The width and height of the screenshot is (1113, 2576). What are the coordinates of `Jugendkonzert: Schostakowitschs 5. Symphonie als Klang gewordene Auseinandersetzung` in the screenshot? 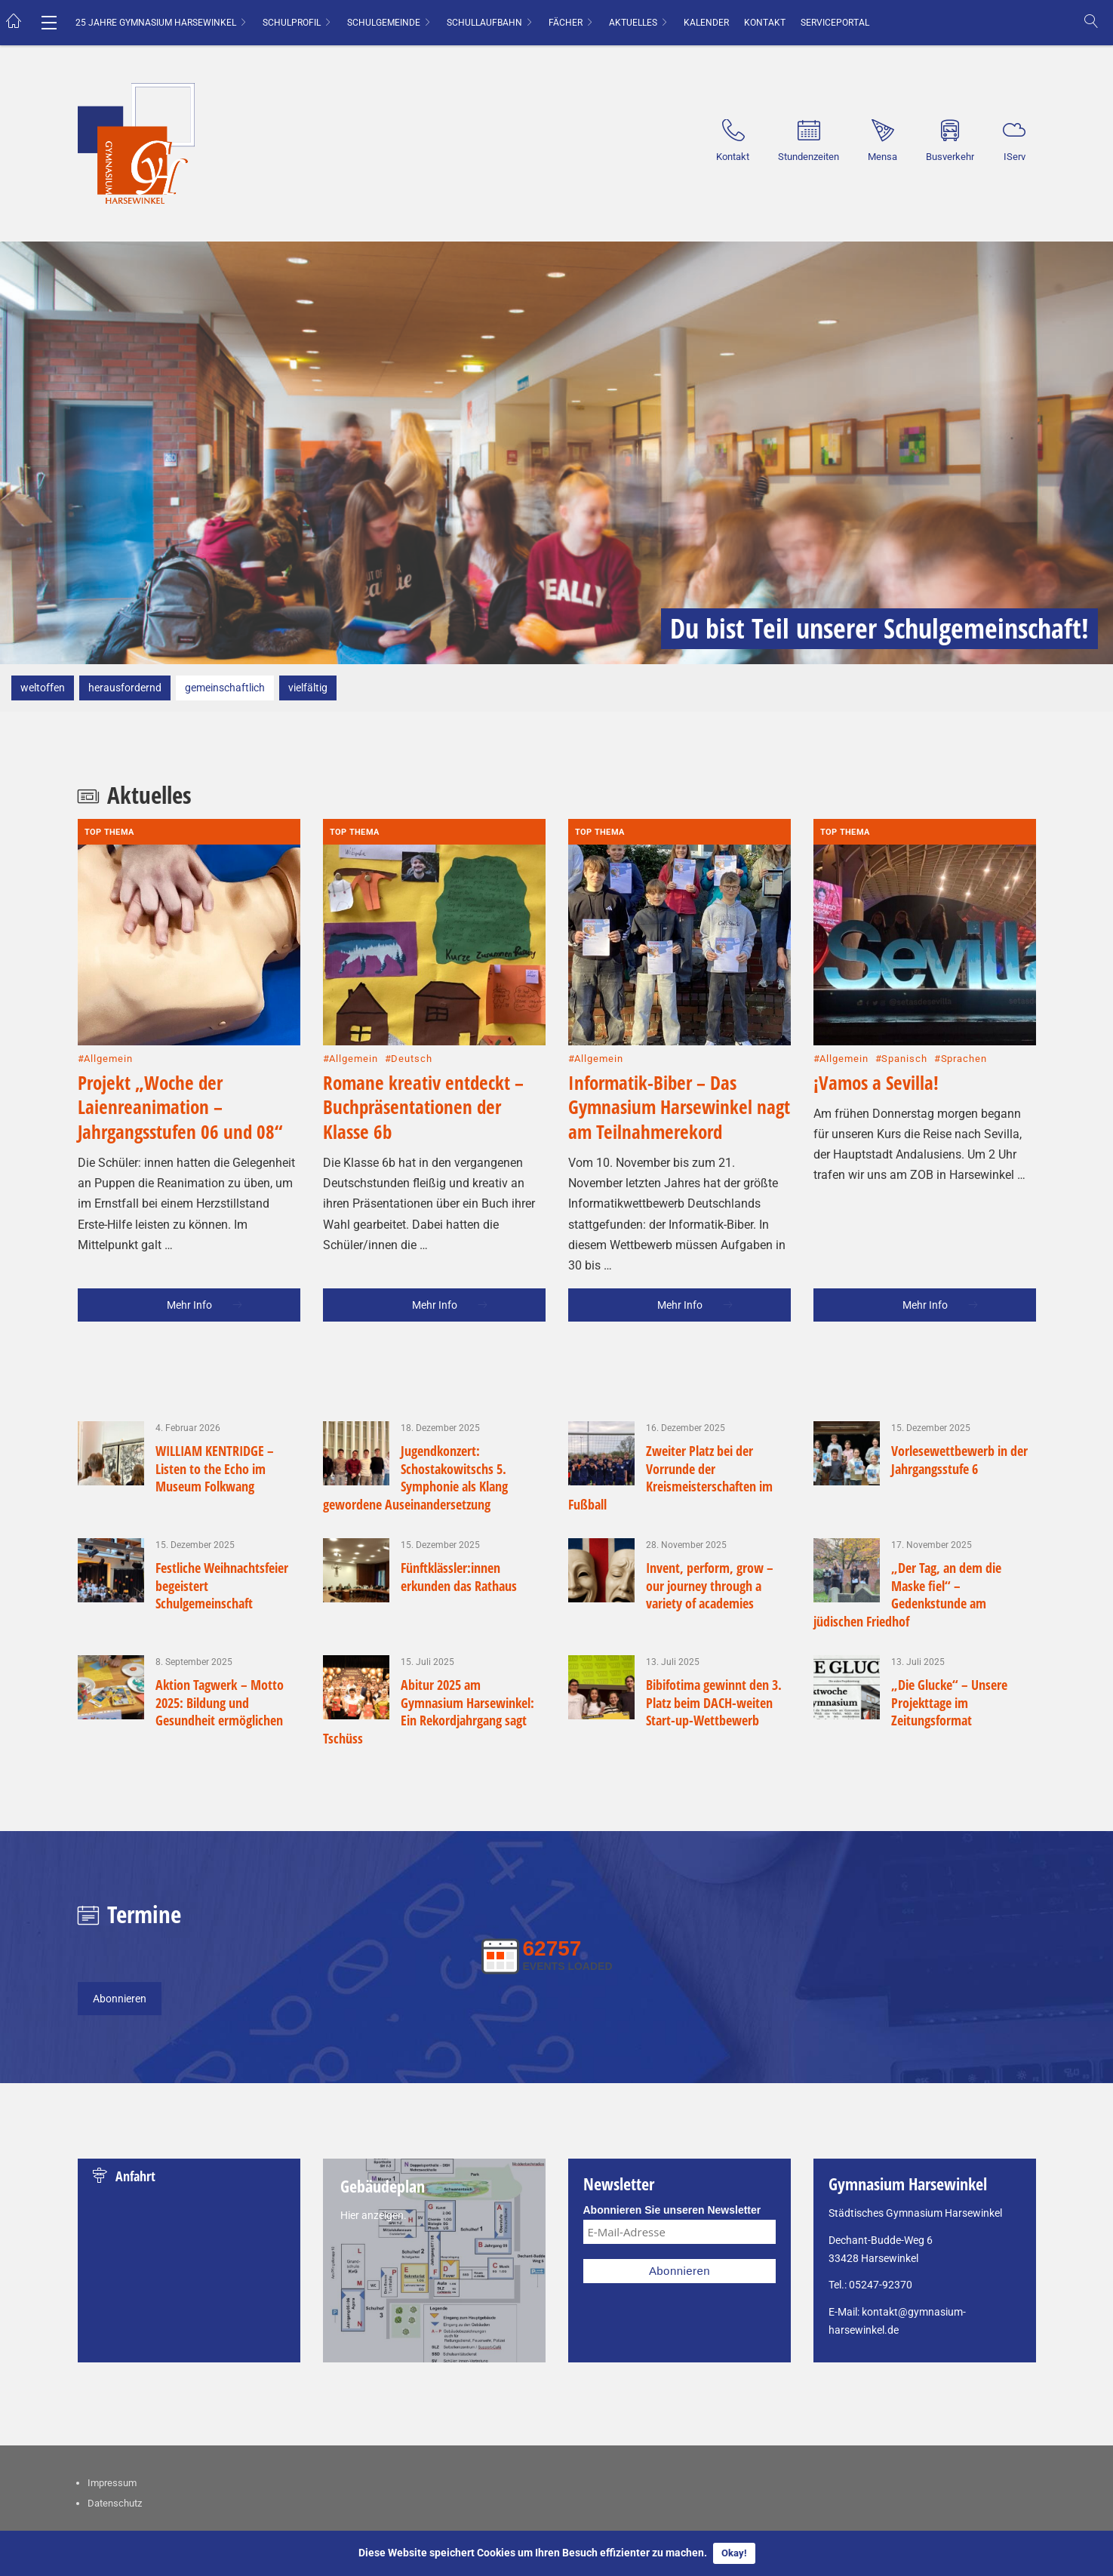 It's located at (416, 1416).